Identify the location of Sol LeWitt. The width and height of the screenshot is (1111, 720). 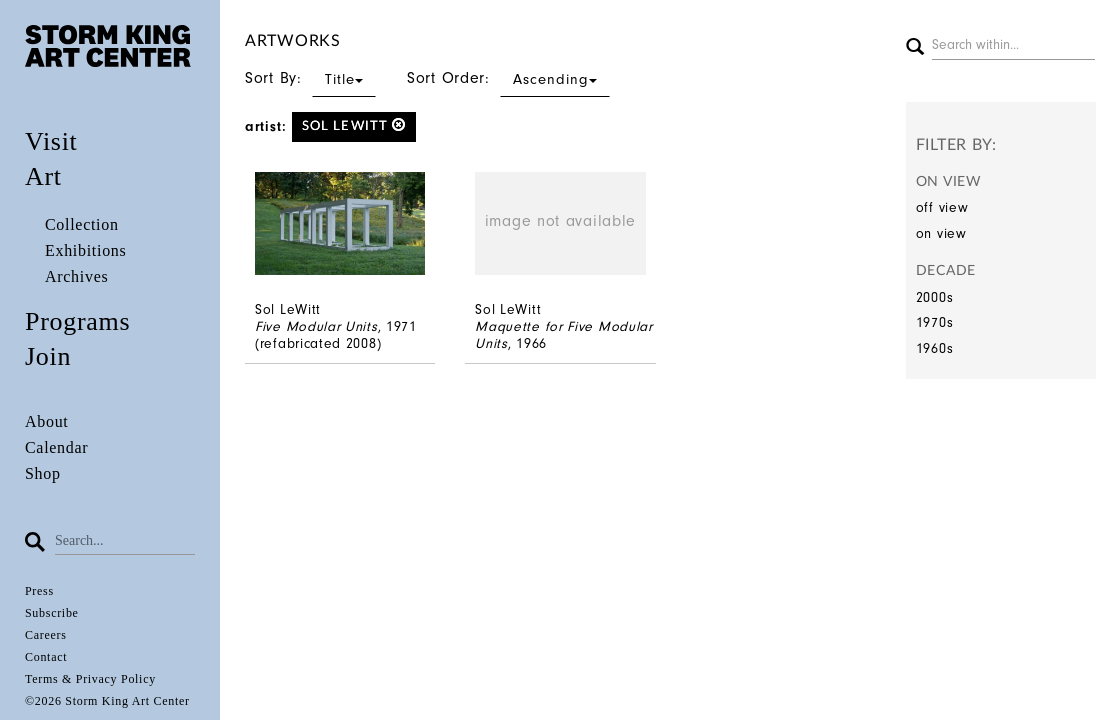
(354, 125).